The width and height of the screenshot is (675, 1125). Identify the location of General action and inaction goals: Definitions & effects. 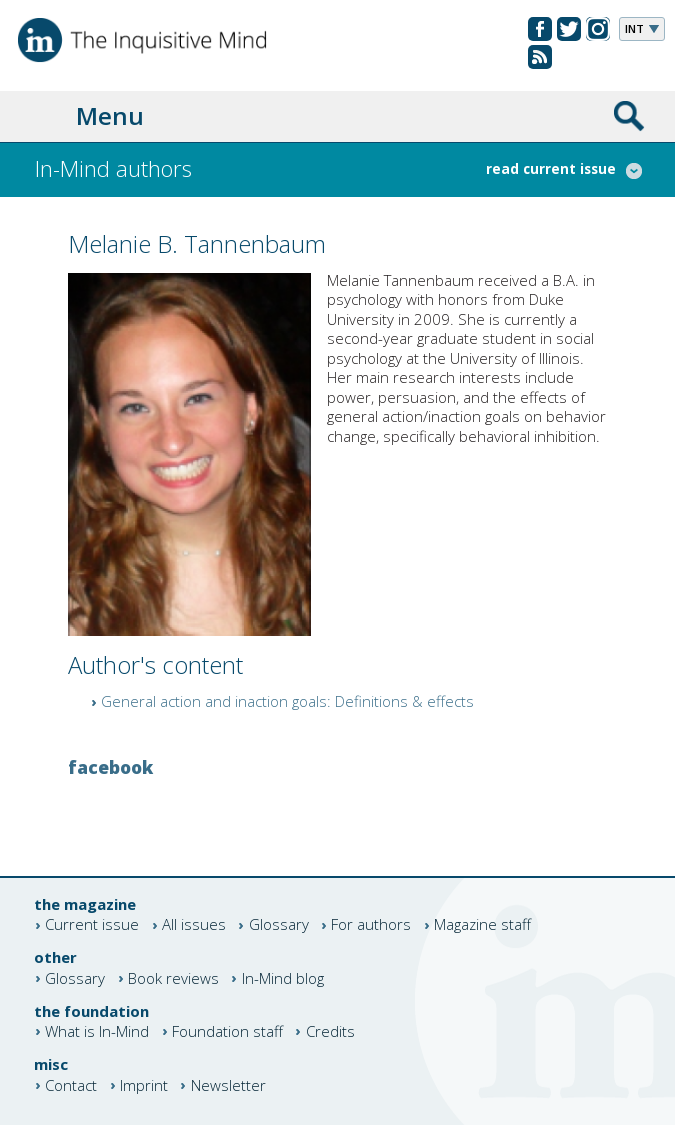
(287, 701).